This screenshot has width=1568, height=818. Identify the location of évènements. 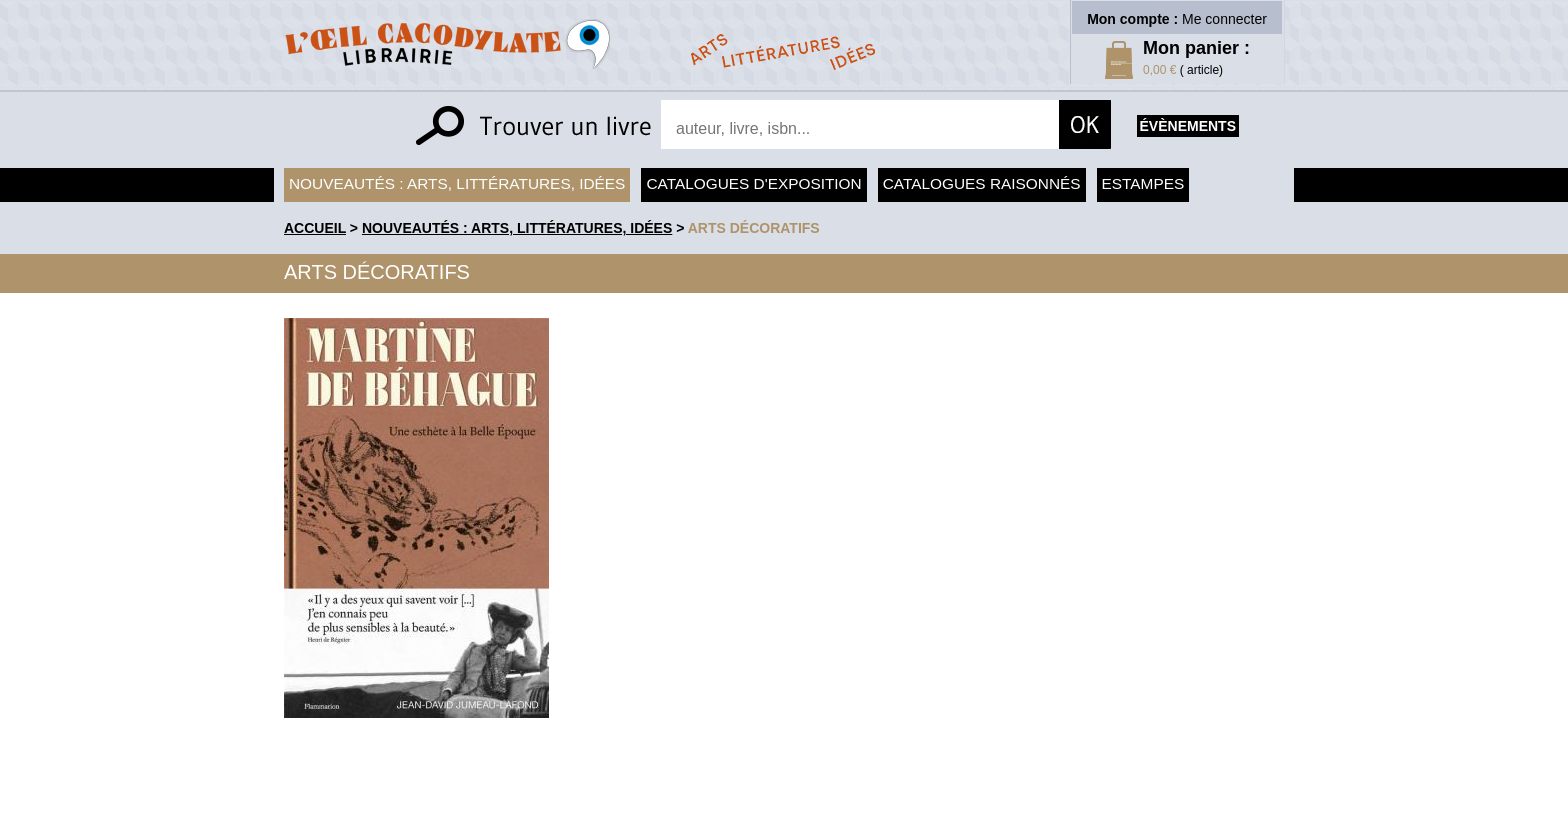
(1188, 126).